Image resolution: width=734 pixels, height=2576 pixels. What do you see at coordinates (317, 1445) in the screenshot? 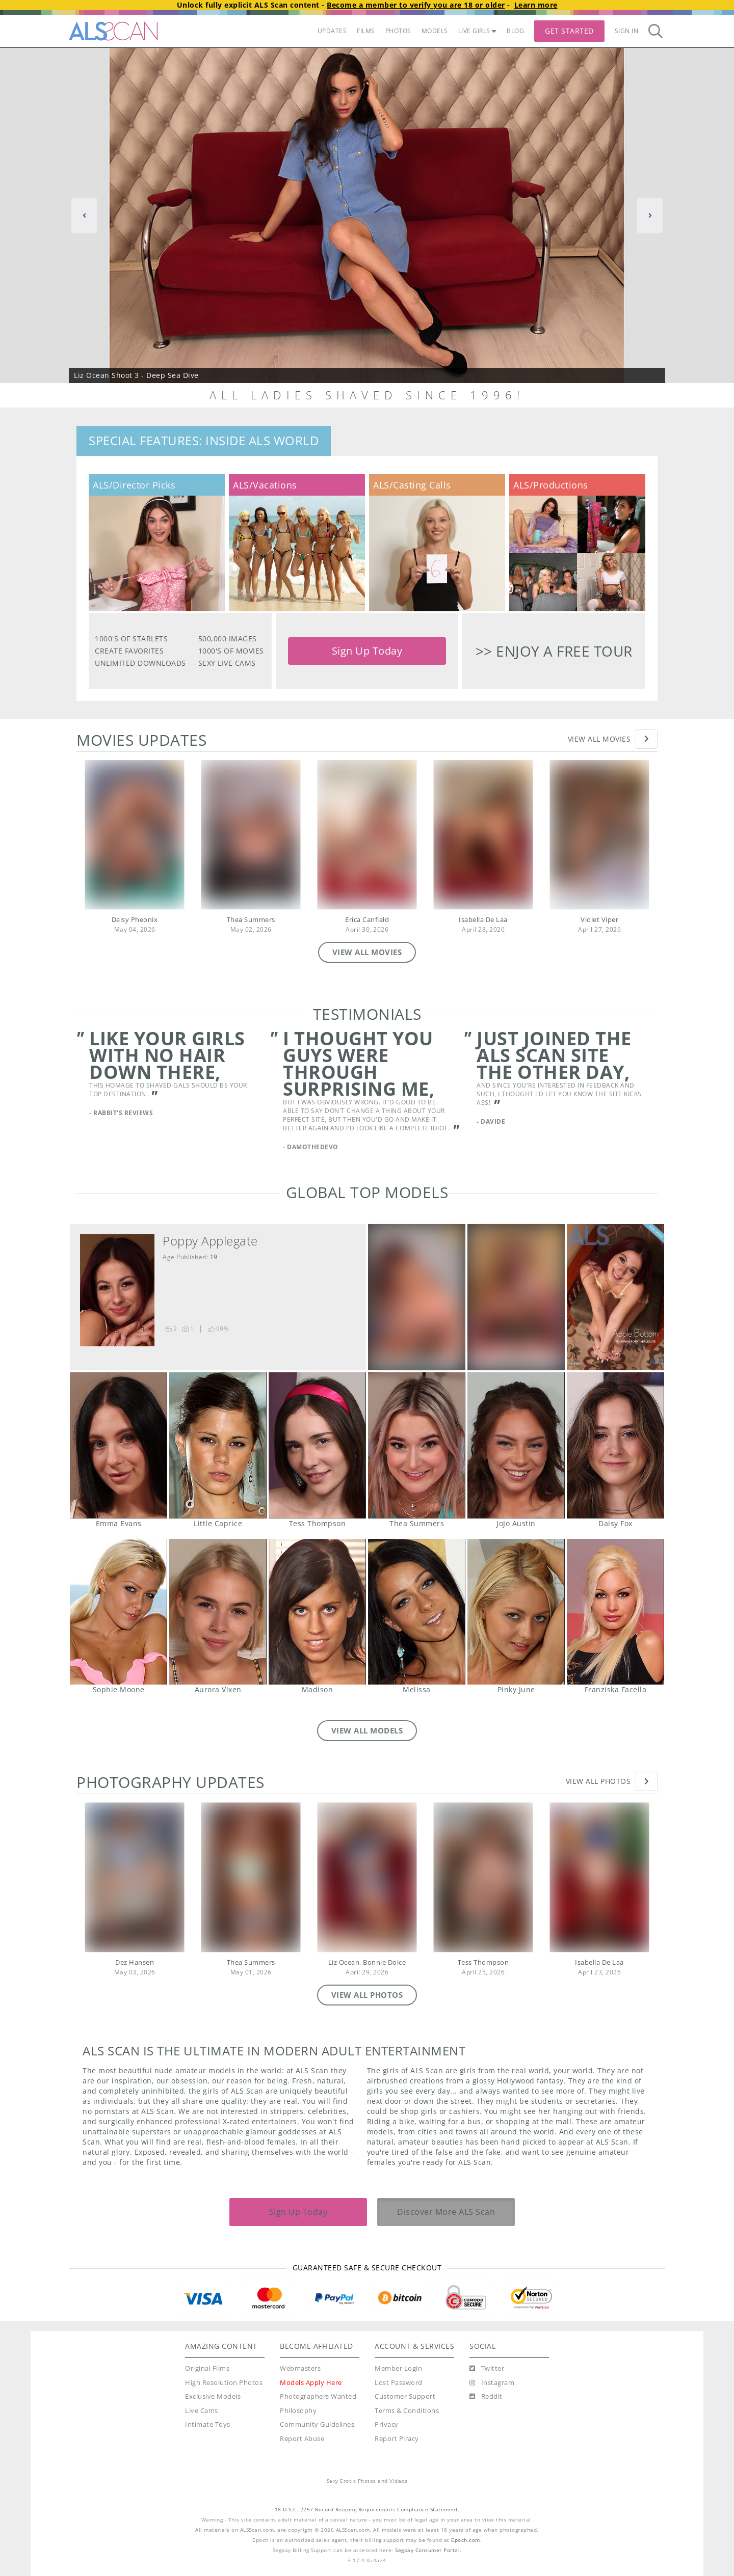
I see `Tess Thompson` at bounding box center [317, 1445].